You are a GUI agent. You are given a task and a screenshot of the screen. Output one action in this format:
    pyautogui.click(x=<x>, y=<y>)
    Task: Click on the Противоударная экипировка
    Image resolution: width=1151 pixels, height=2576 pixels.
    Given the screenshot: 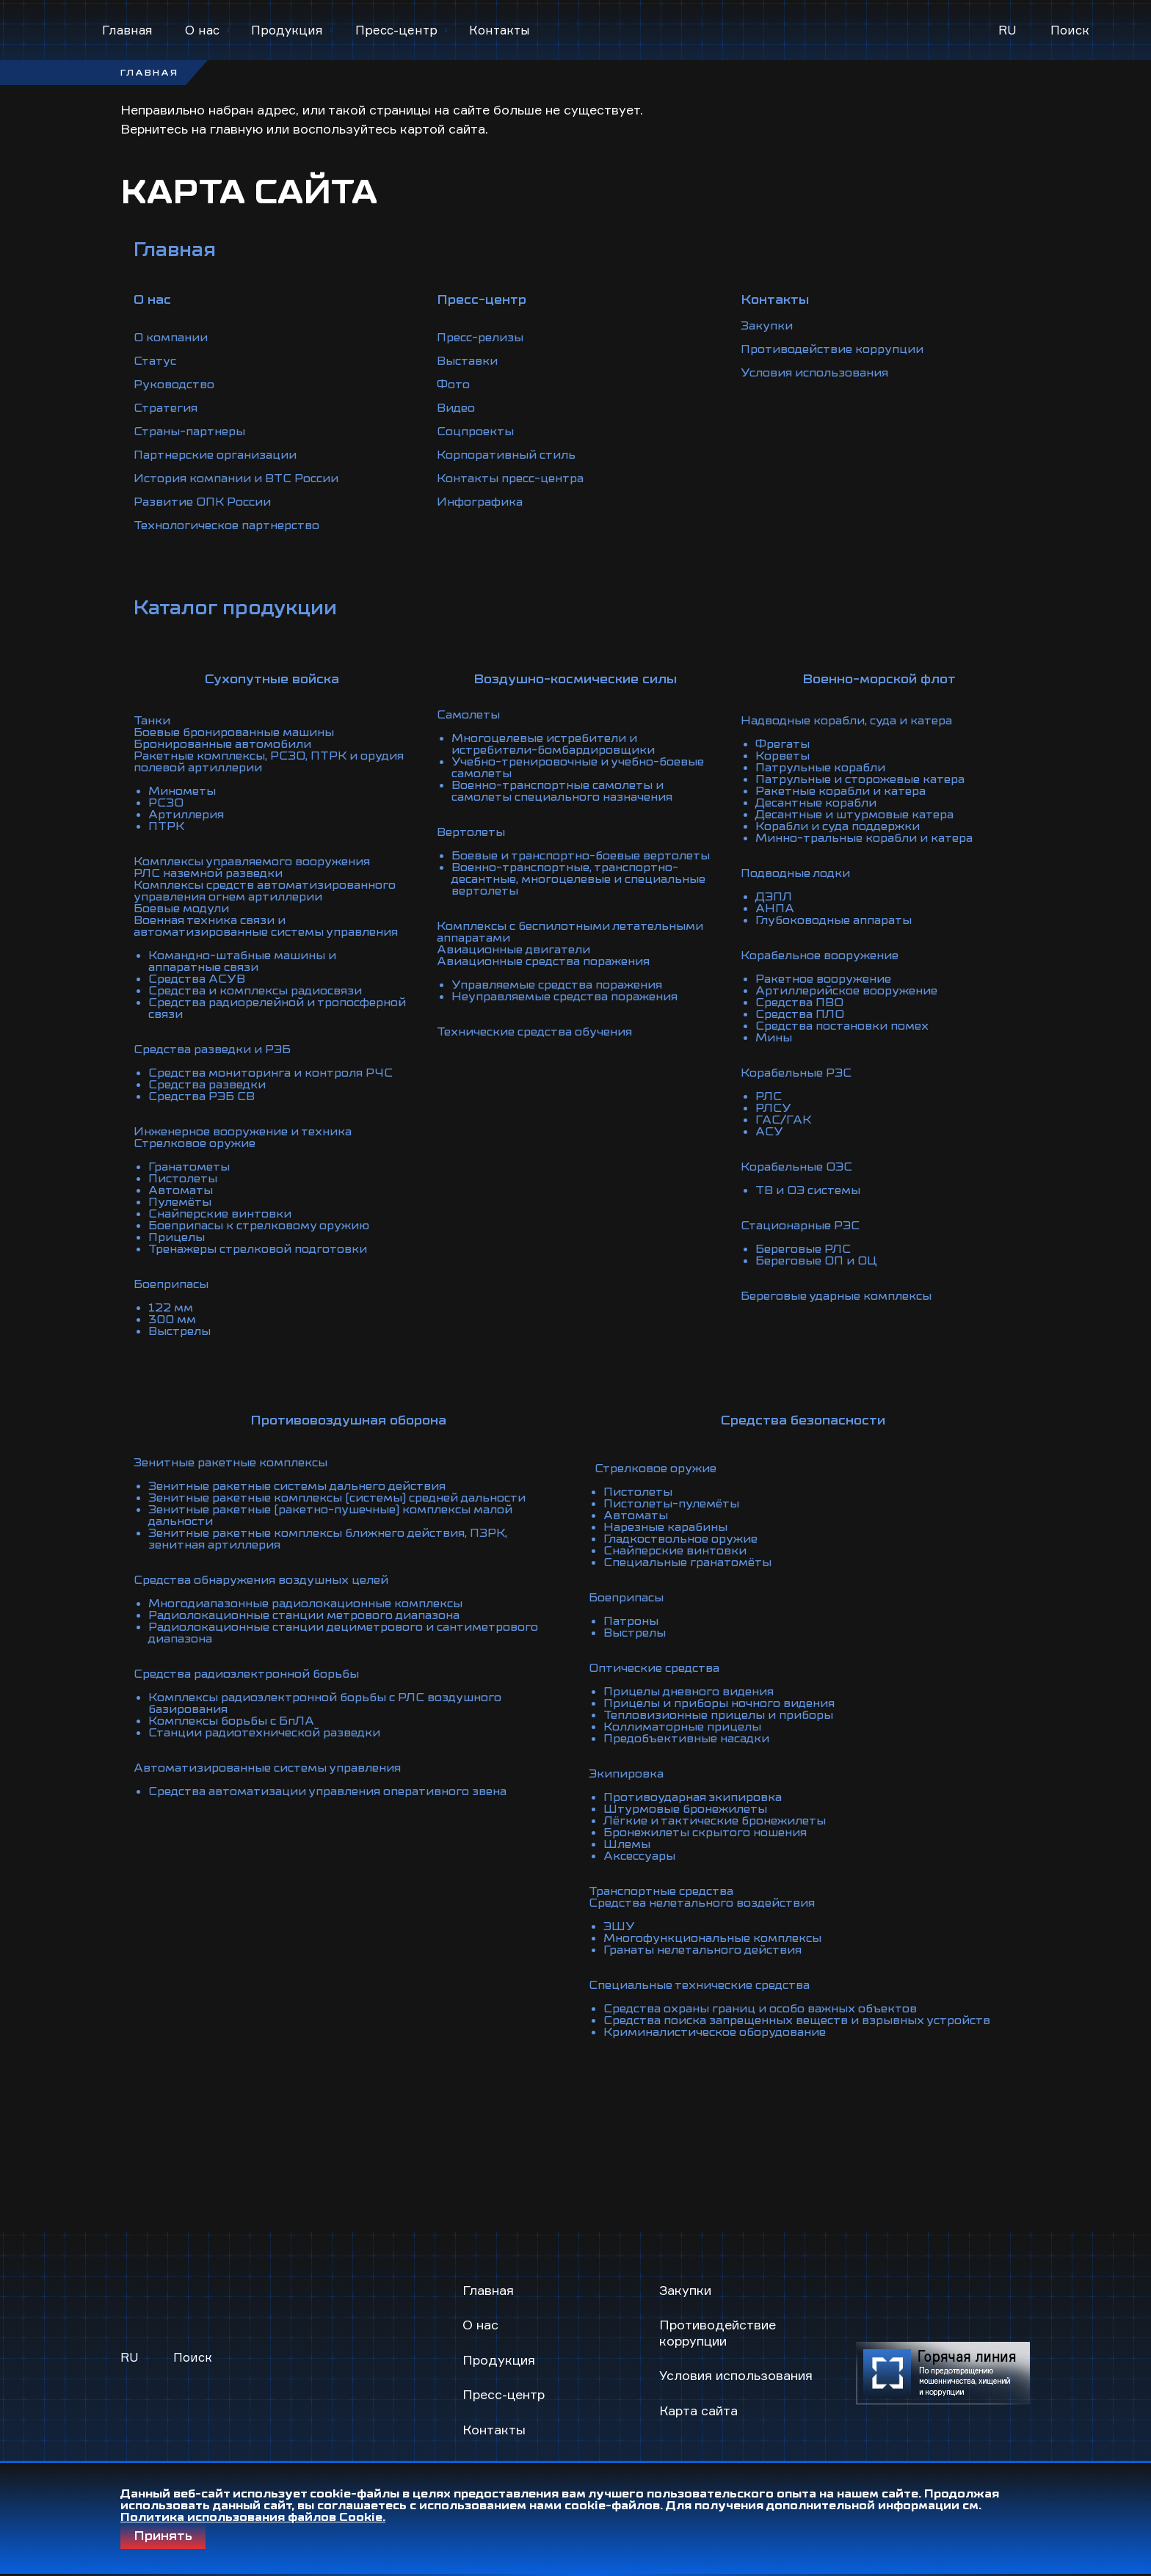 What is the action you would take?
    pyautogui.click(x=692, y=1797)
    